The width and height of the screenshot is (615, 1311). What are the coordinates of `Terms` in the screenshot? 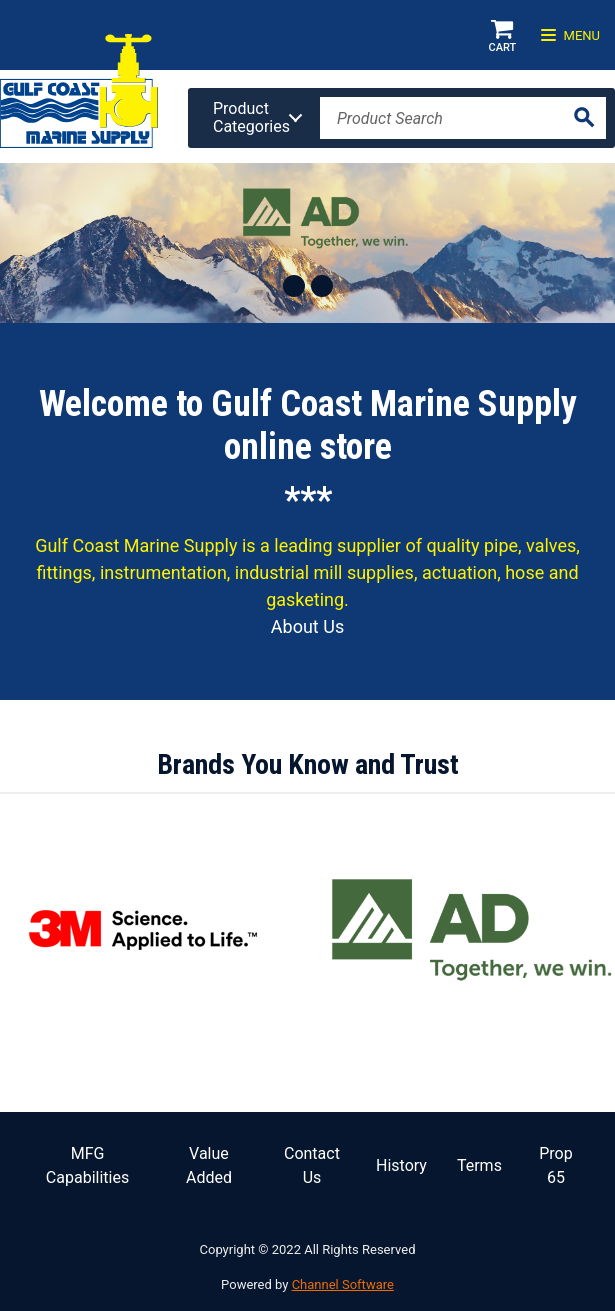 It's located at (479, 1165).